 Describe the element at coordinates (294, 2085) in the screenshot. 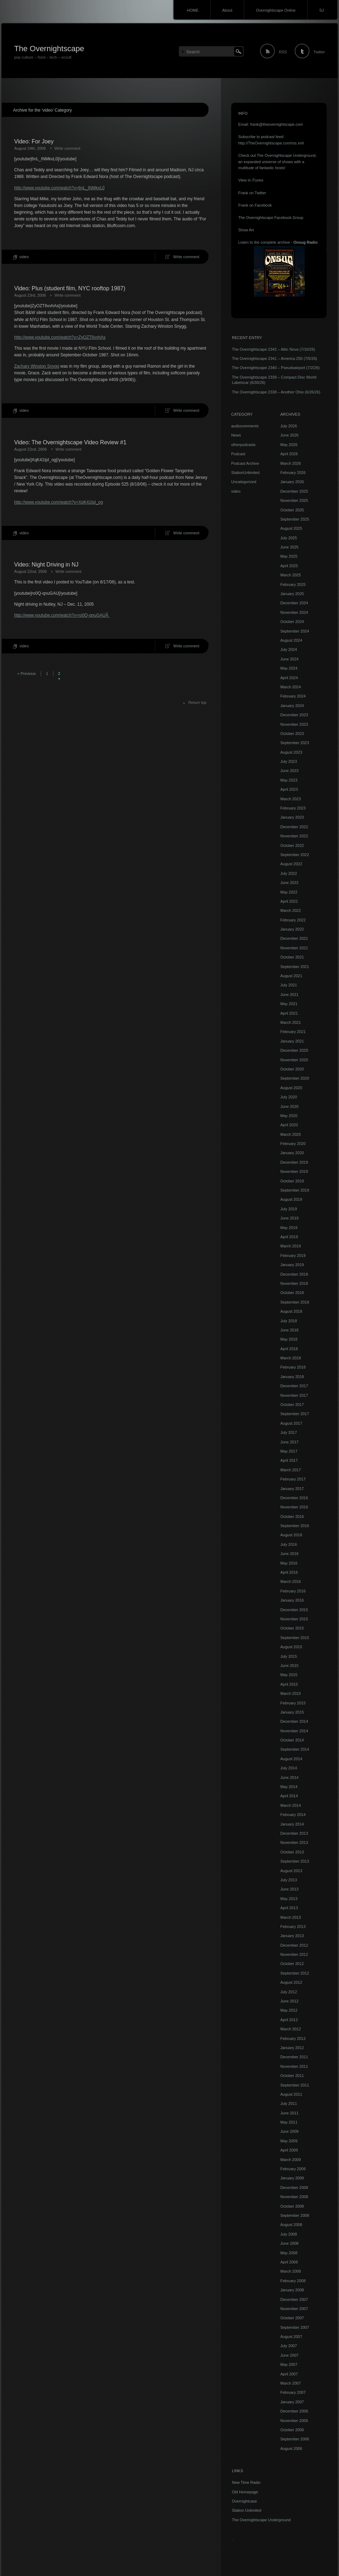

I see `September 2011` at that location.